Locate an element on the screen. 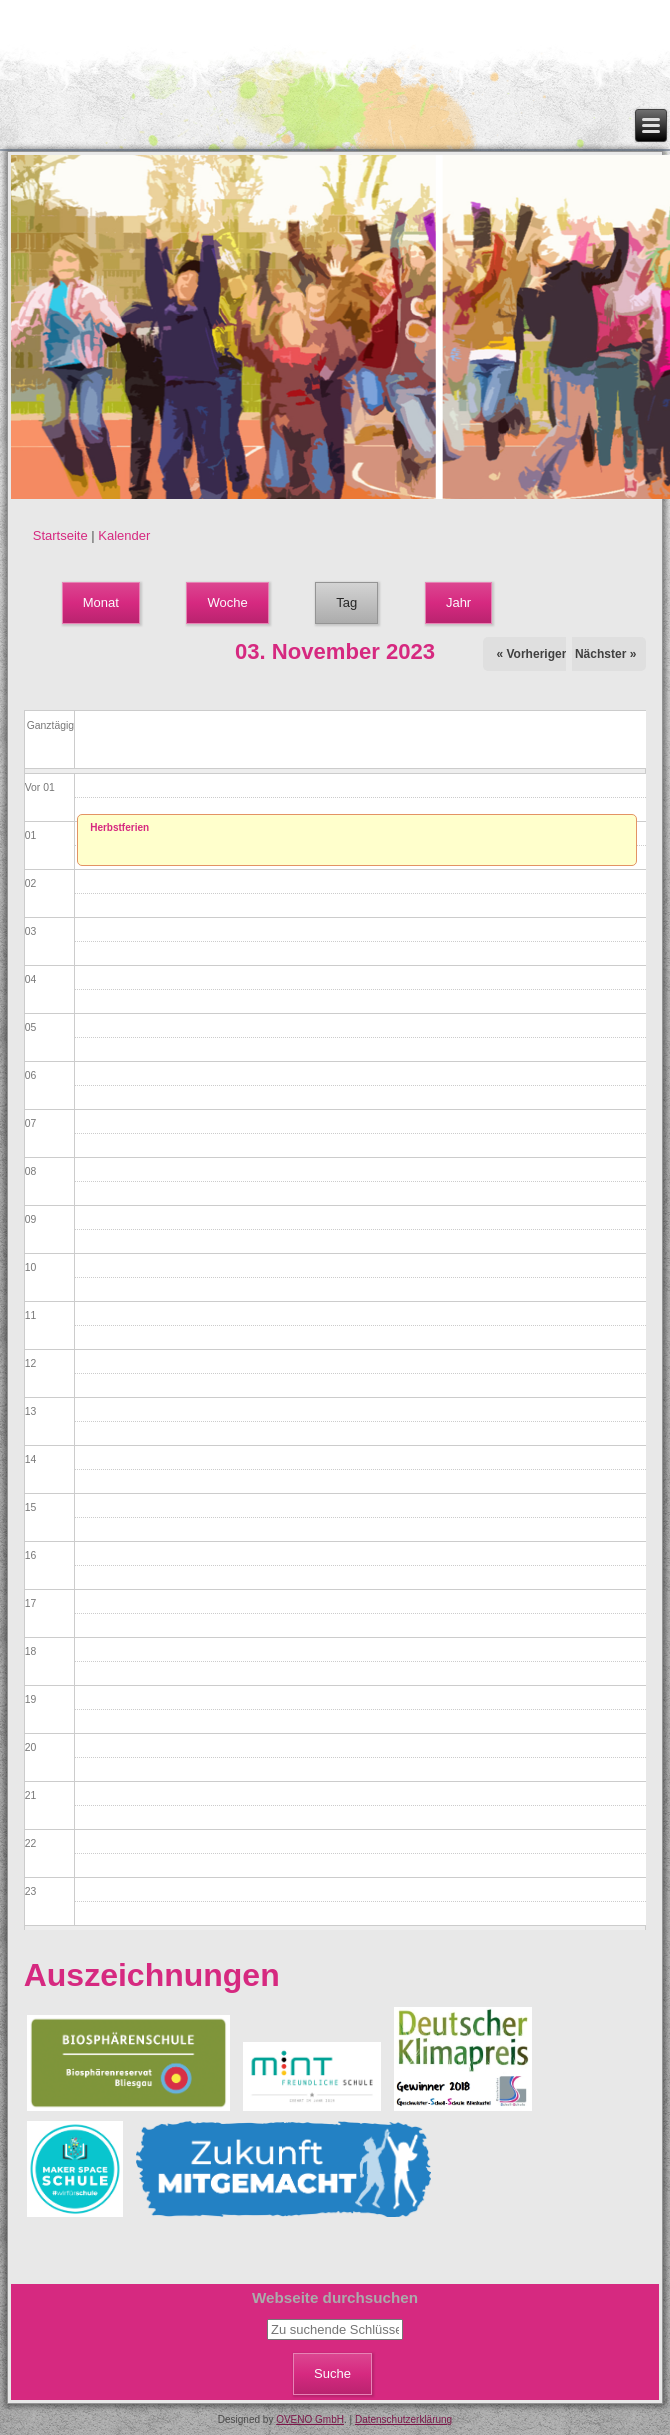  Nächster » is located at coordinates (605, 654).